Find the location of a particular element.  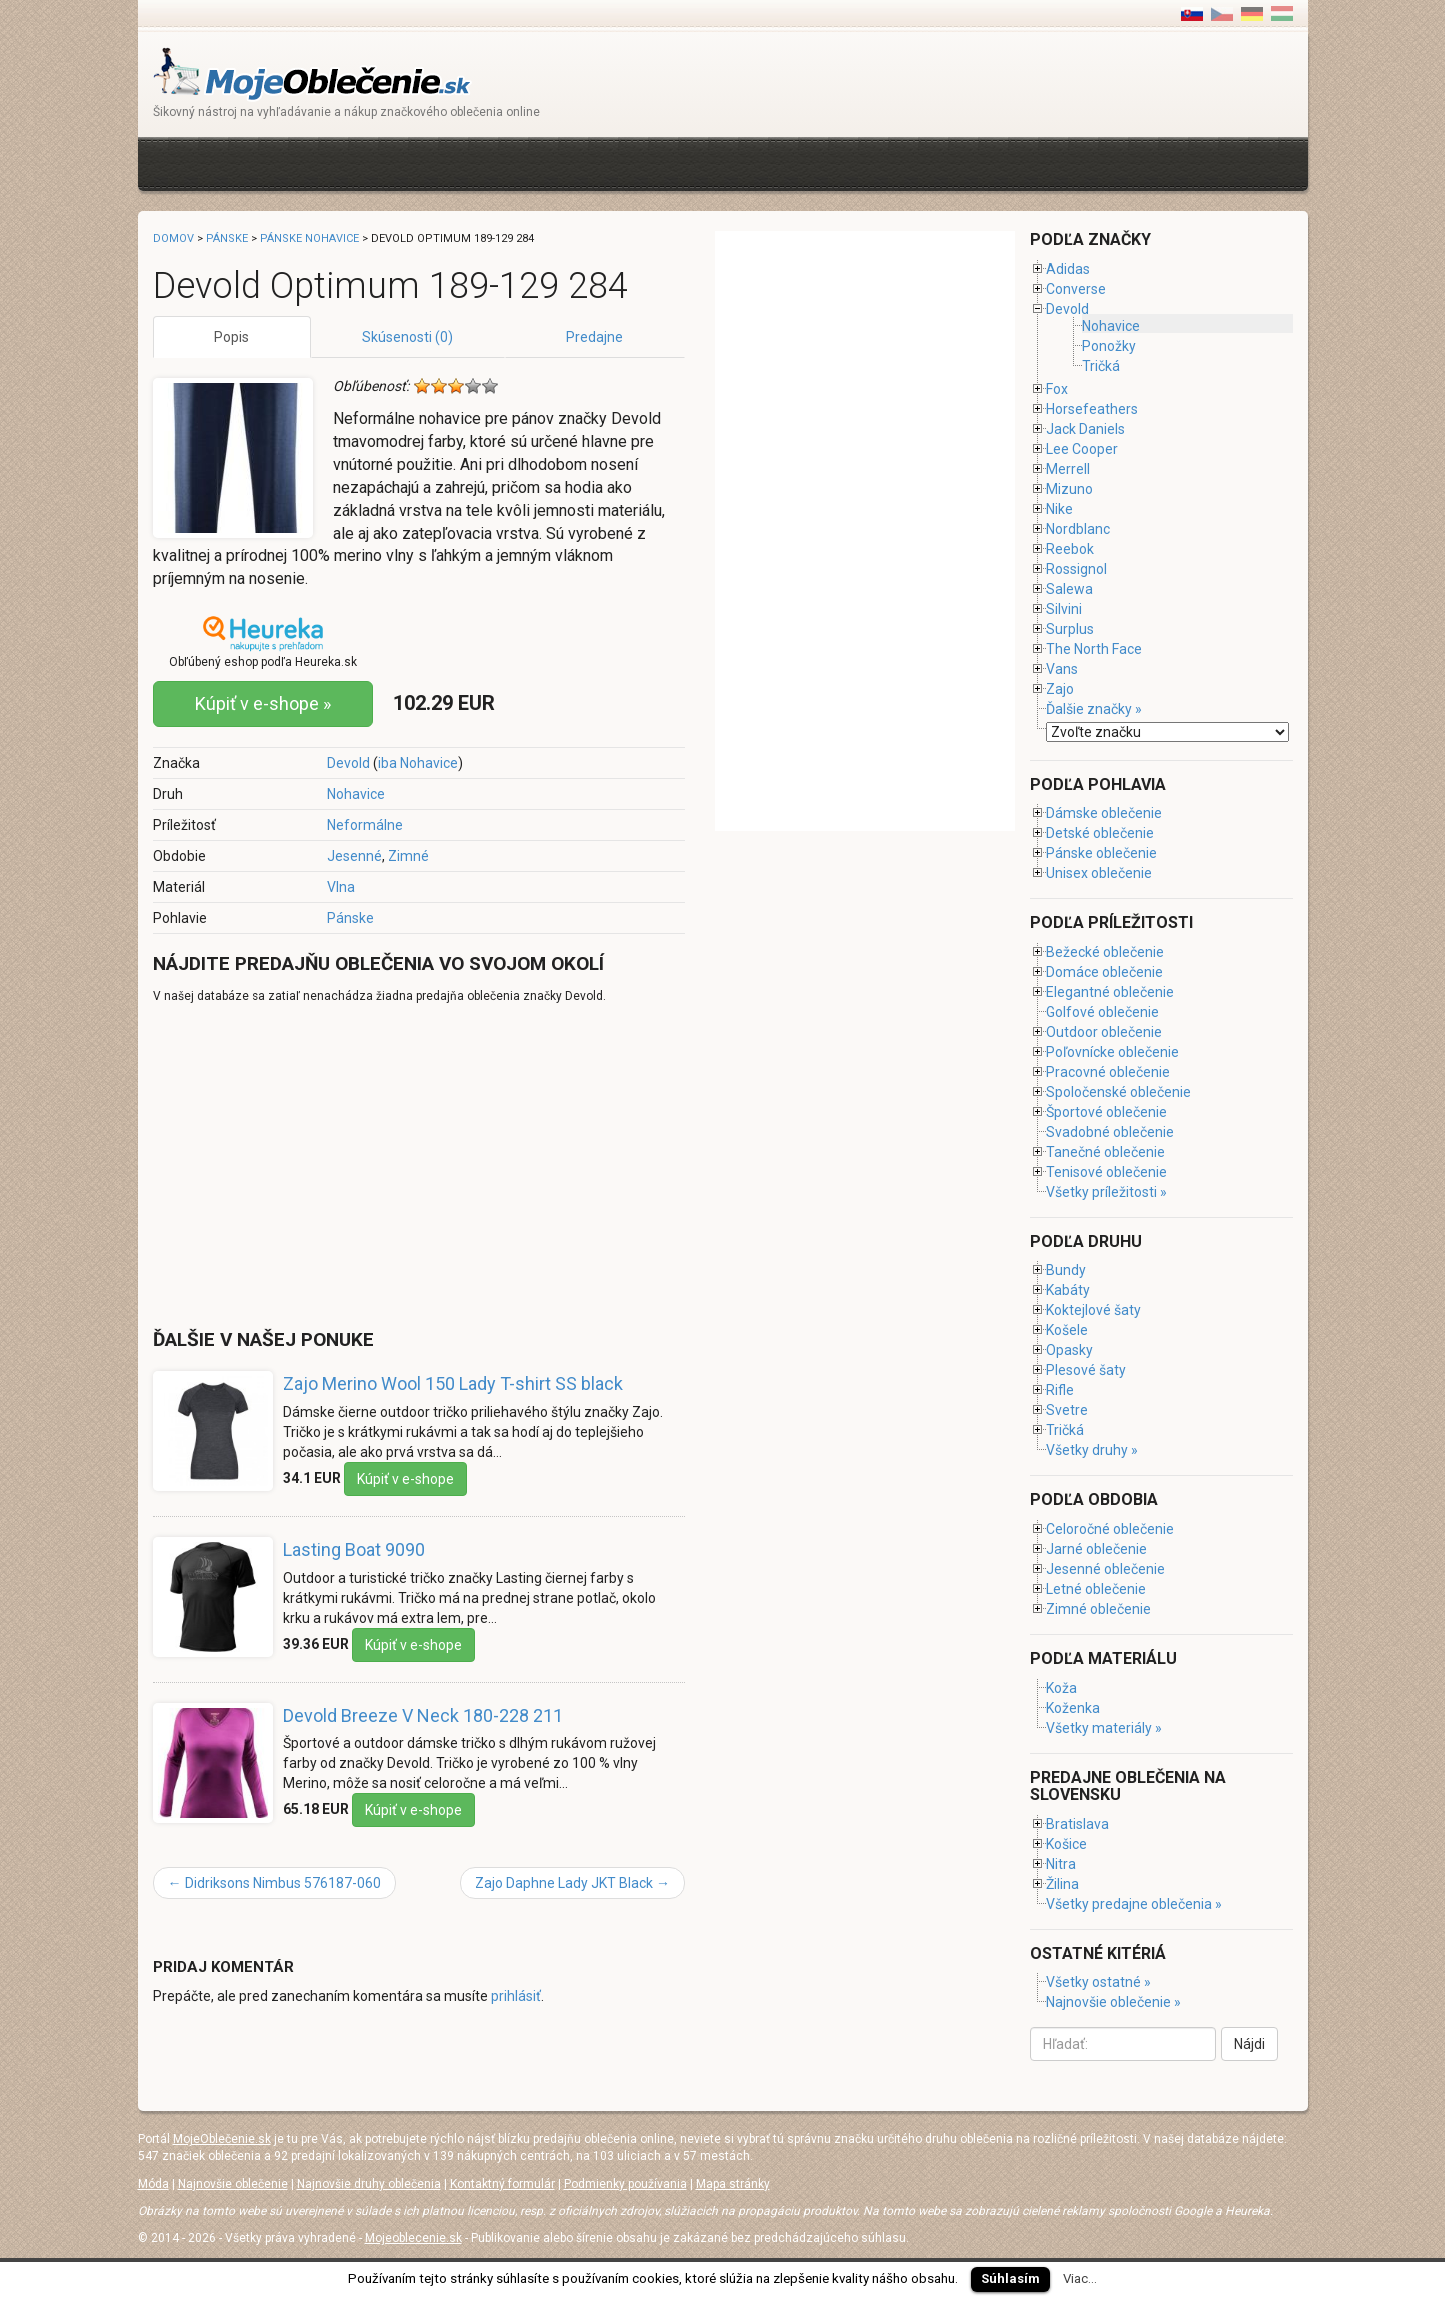

Letné oblečenie is located at coordinates (1096, 1589).